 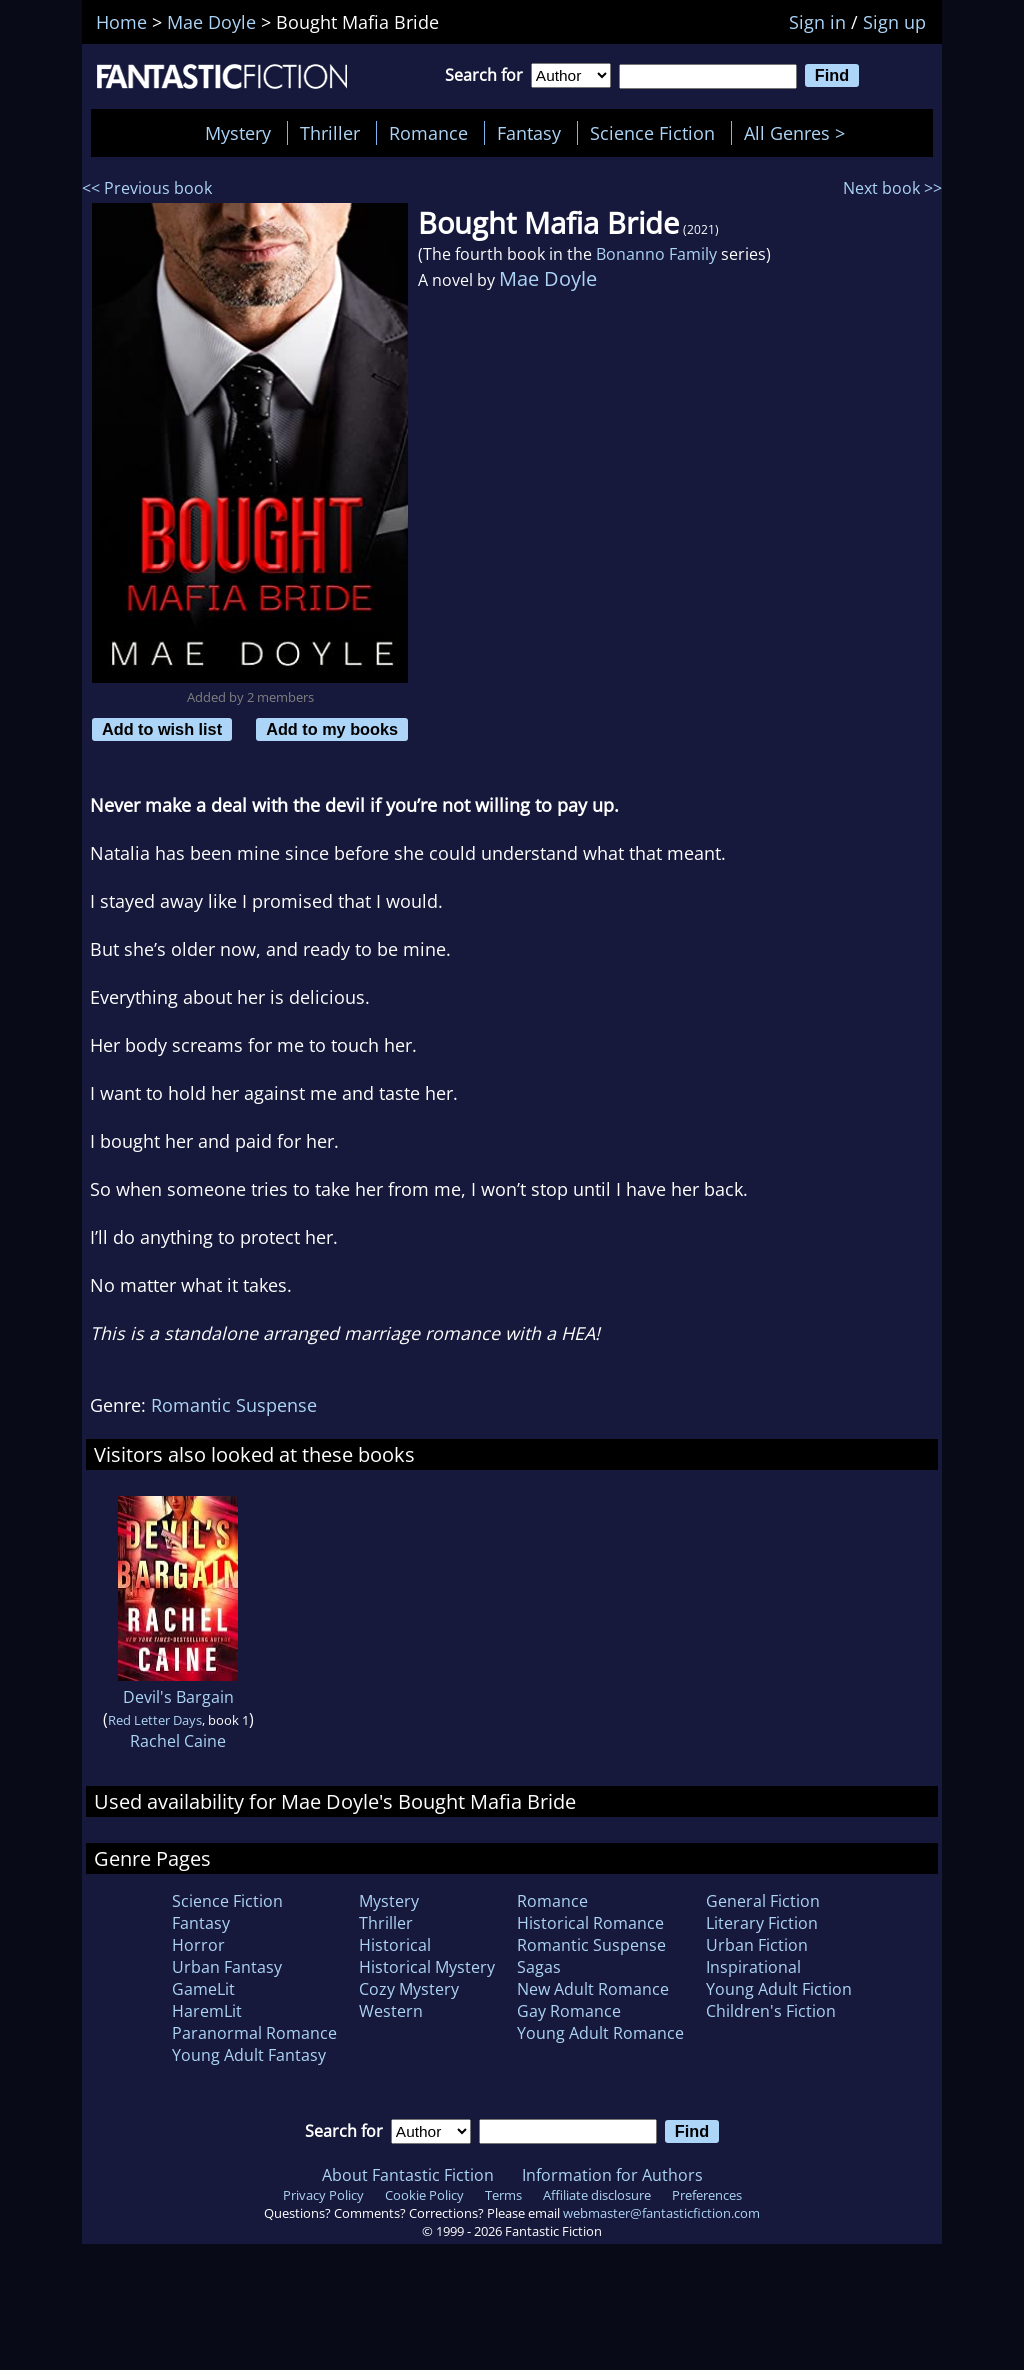 I want to click on Thriller, so click(x=330, y=133).